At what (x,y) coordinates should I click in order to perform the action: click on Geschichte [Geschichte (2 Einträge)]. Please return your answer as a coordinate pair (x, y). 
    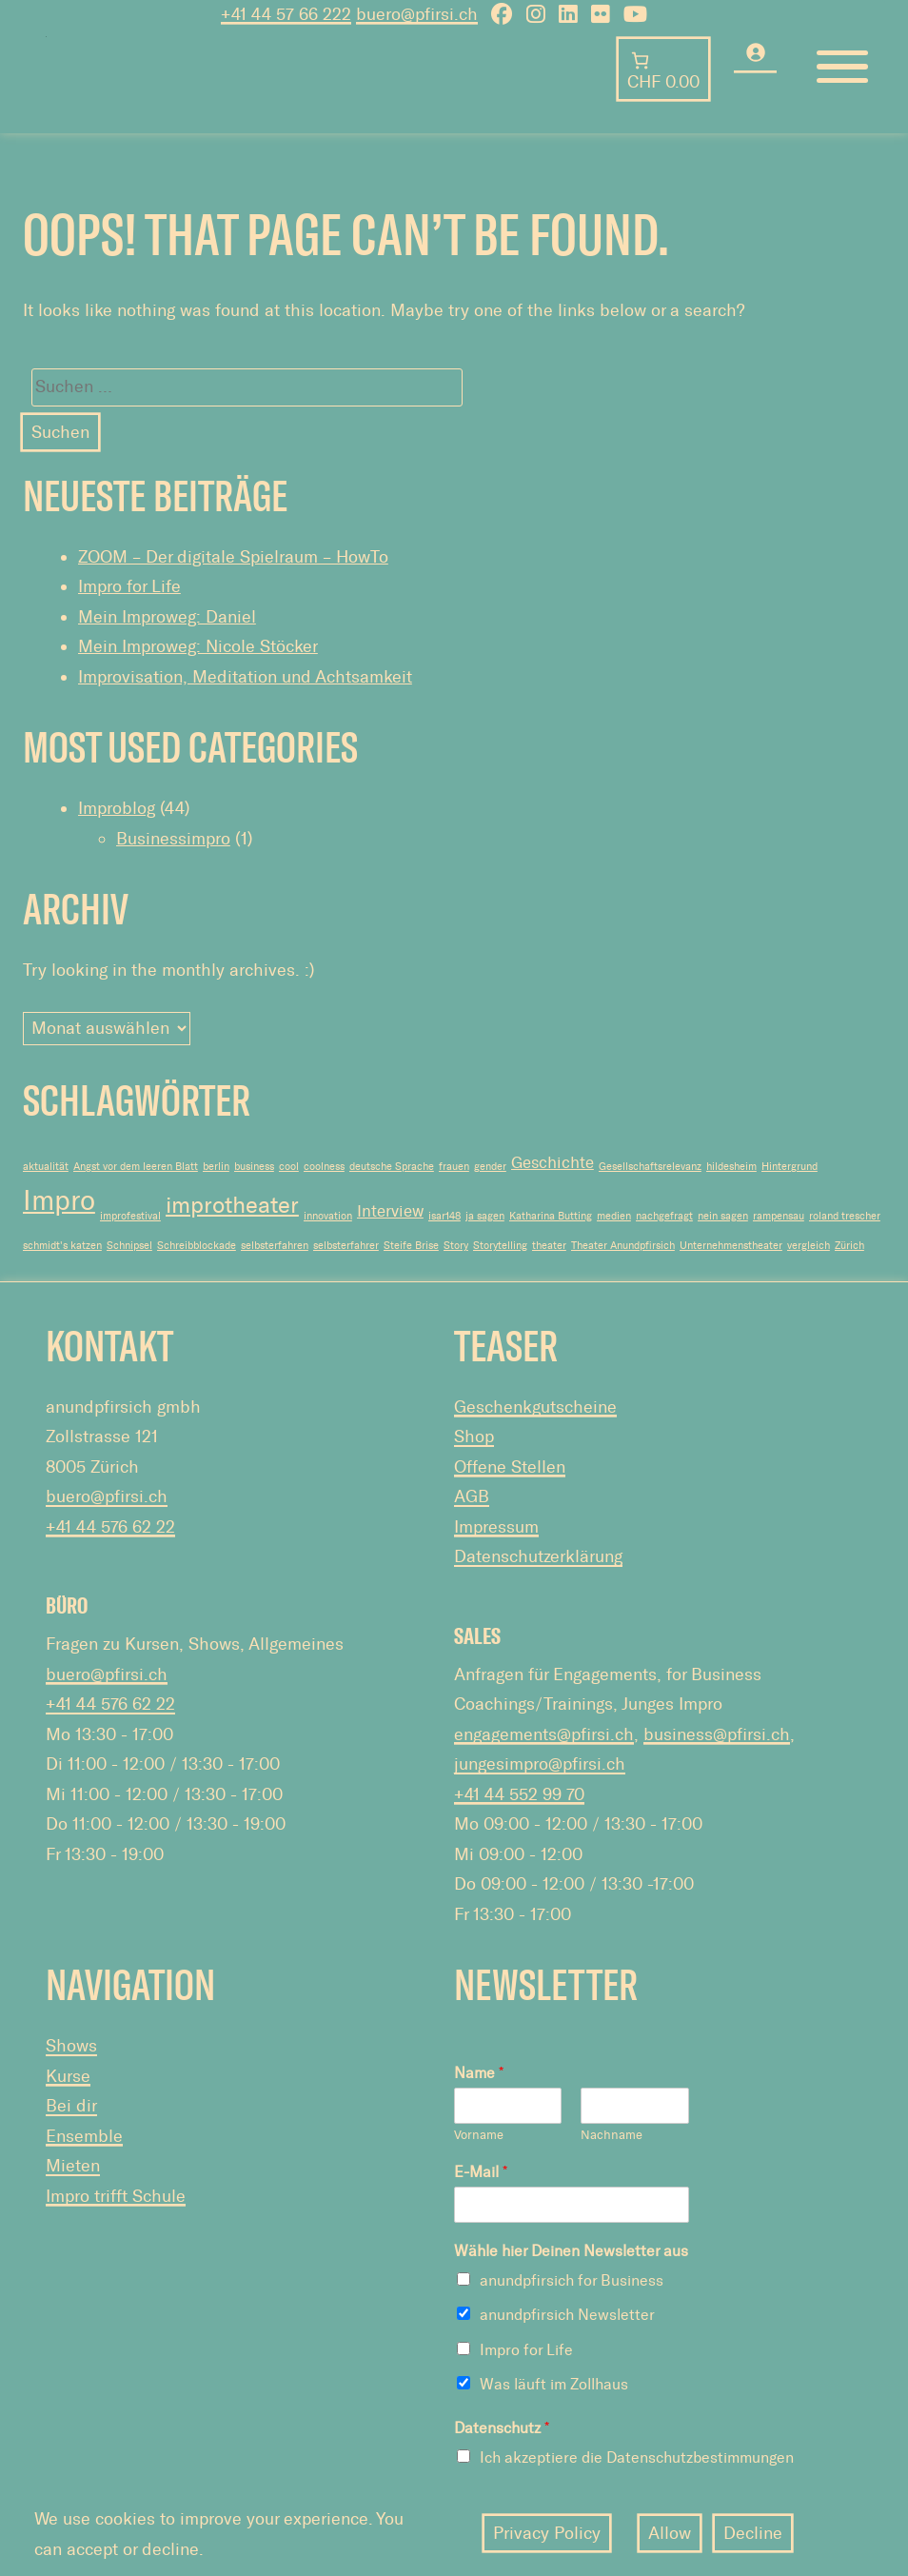
    Looking at the image, I should click on (552, 1162).